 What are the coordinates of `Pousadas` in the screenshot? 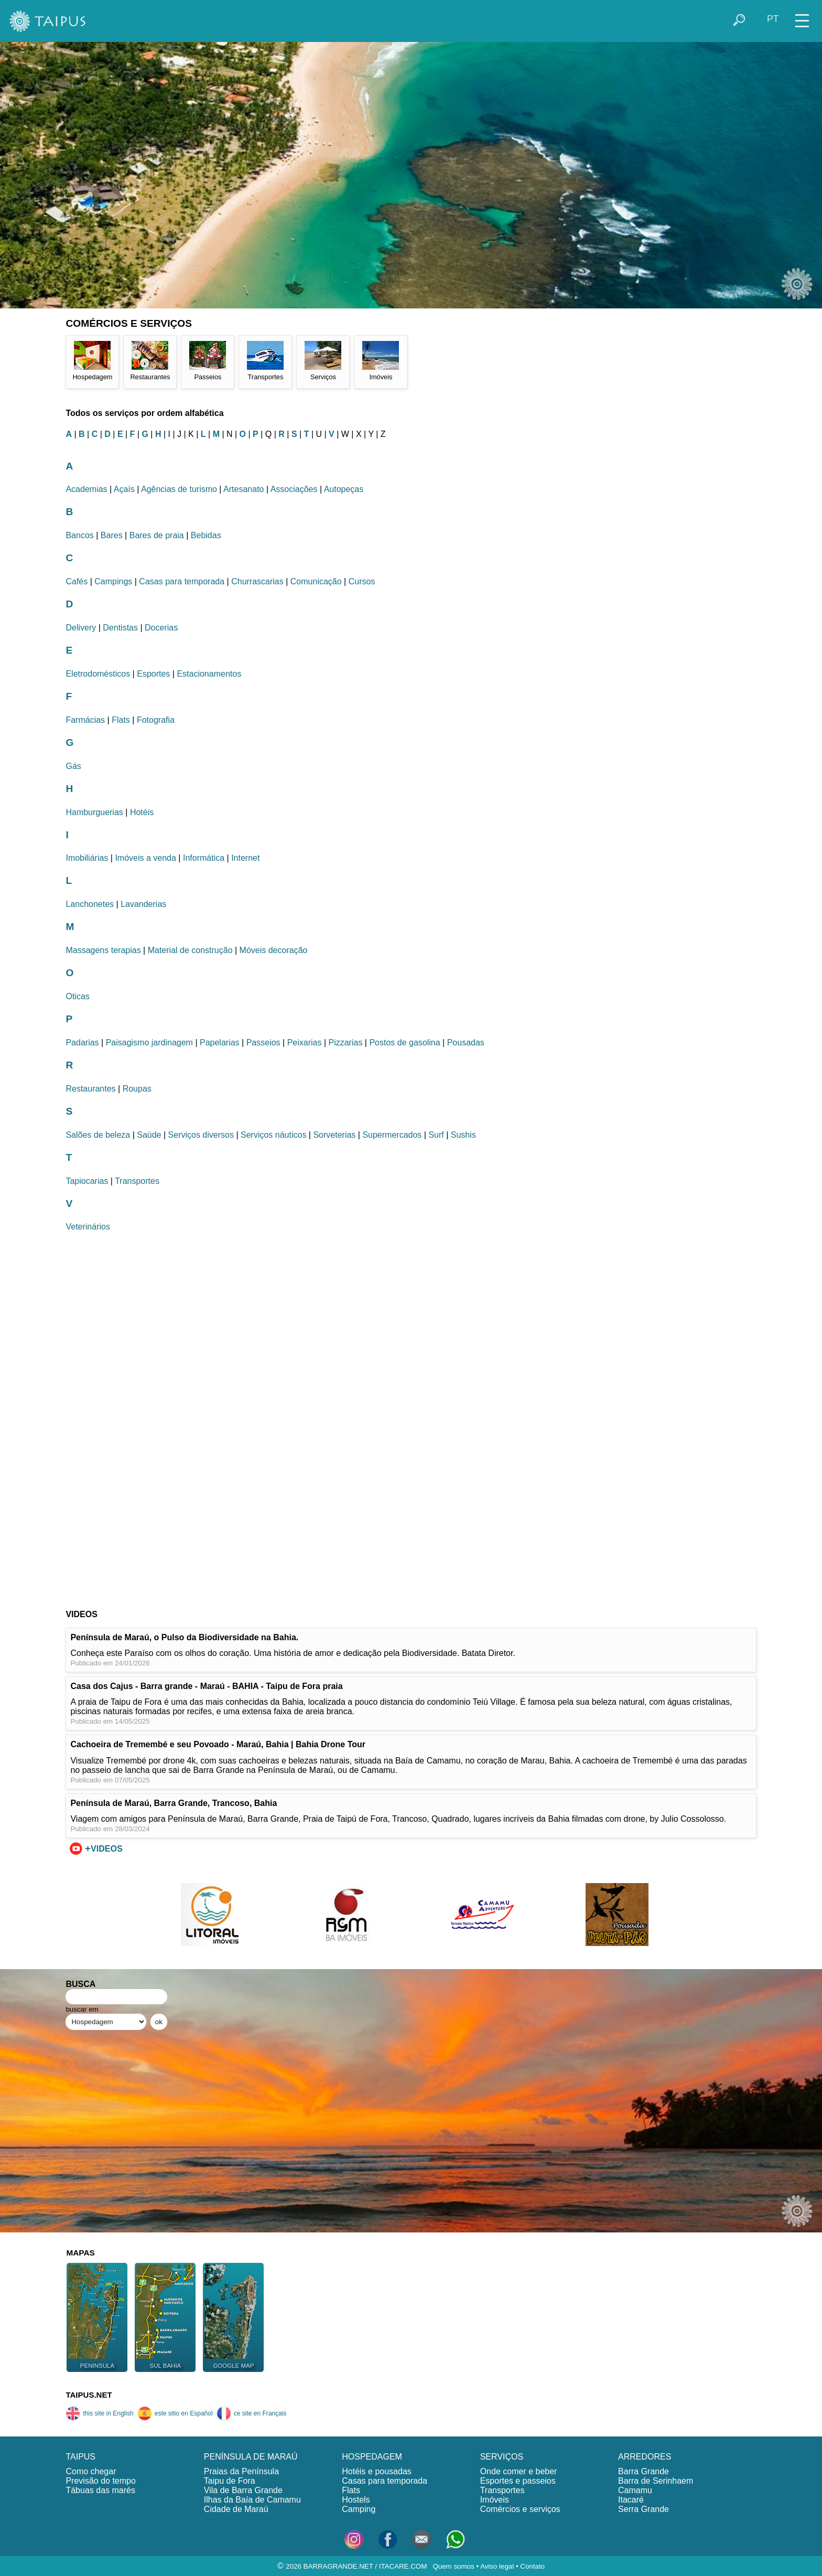 It's located at (465, 1042).